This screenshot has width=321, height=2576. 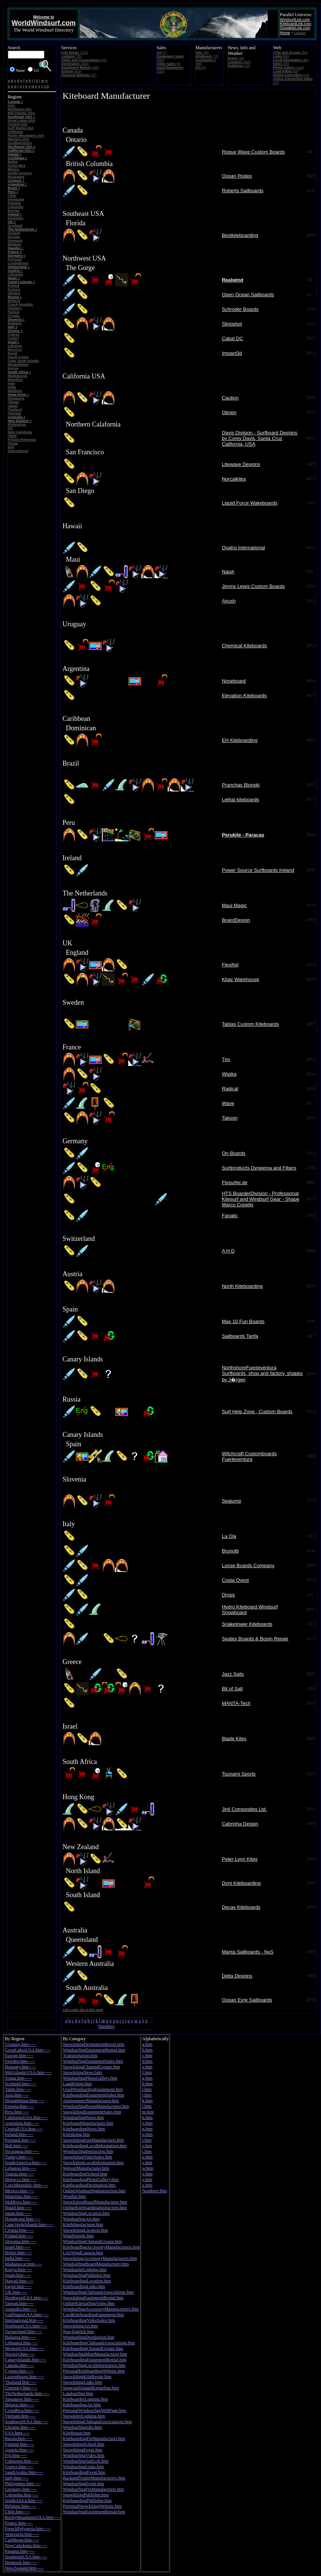 I want to click on Egypt.htm-----, so click(x=18, y=2286).